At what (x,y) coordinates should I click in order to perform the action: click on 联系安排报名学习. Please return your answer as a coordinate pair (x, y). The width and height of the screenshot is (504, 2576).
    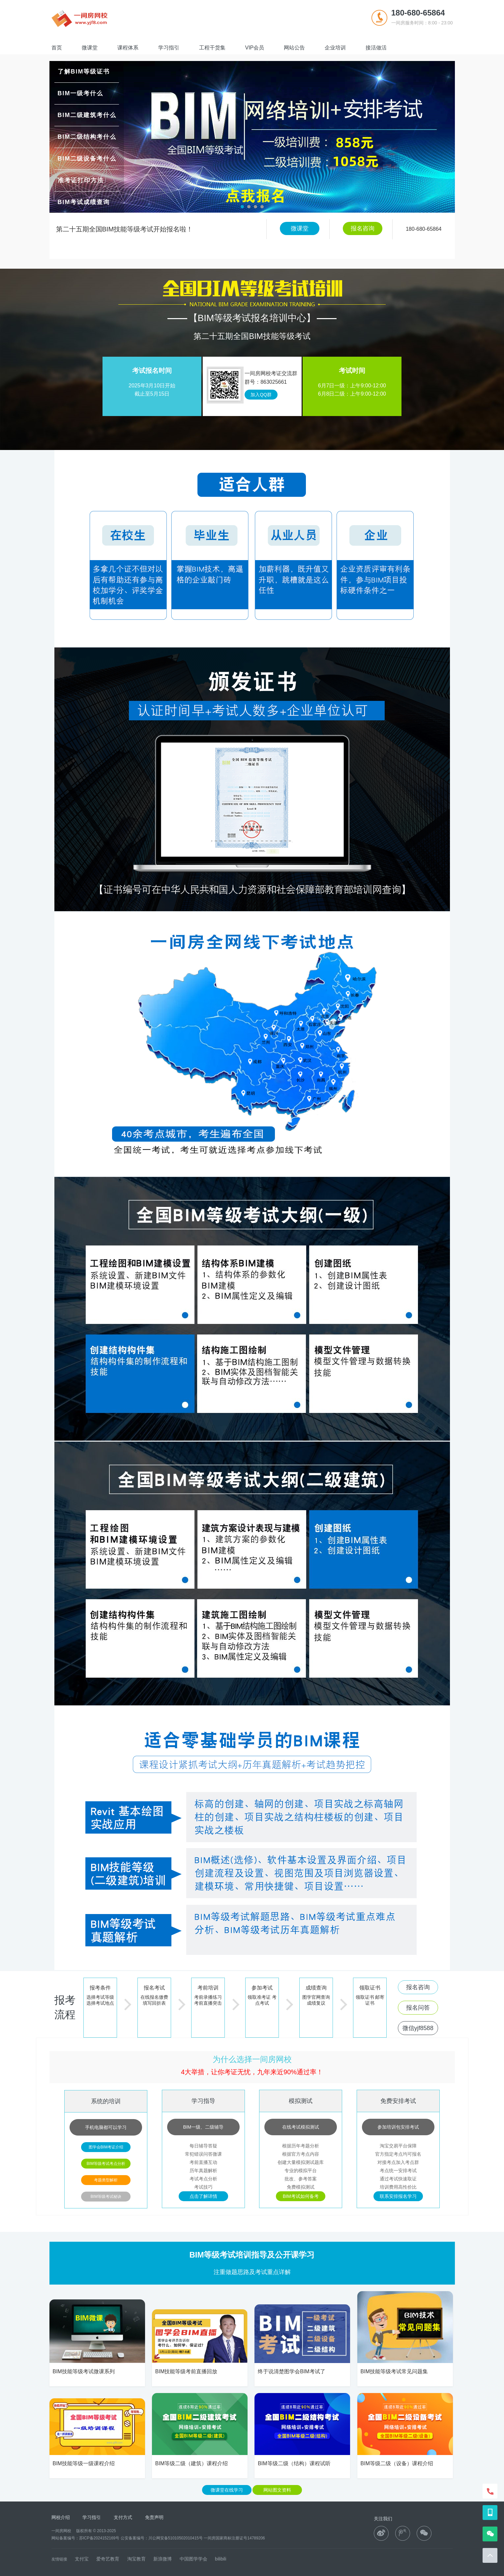
    Looking at the image, I should click on (398, 2196).